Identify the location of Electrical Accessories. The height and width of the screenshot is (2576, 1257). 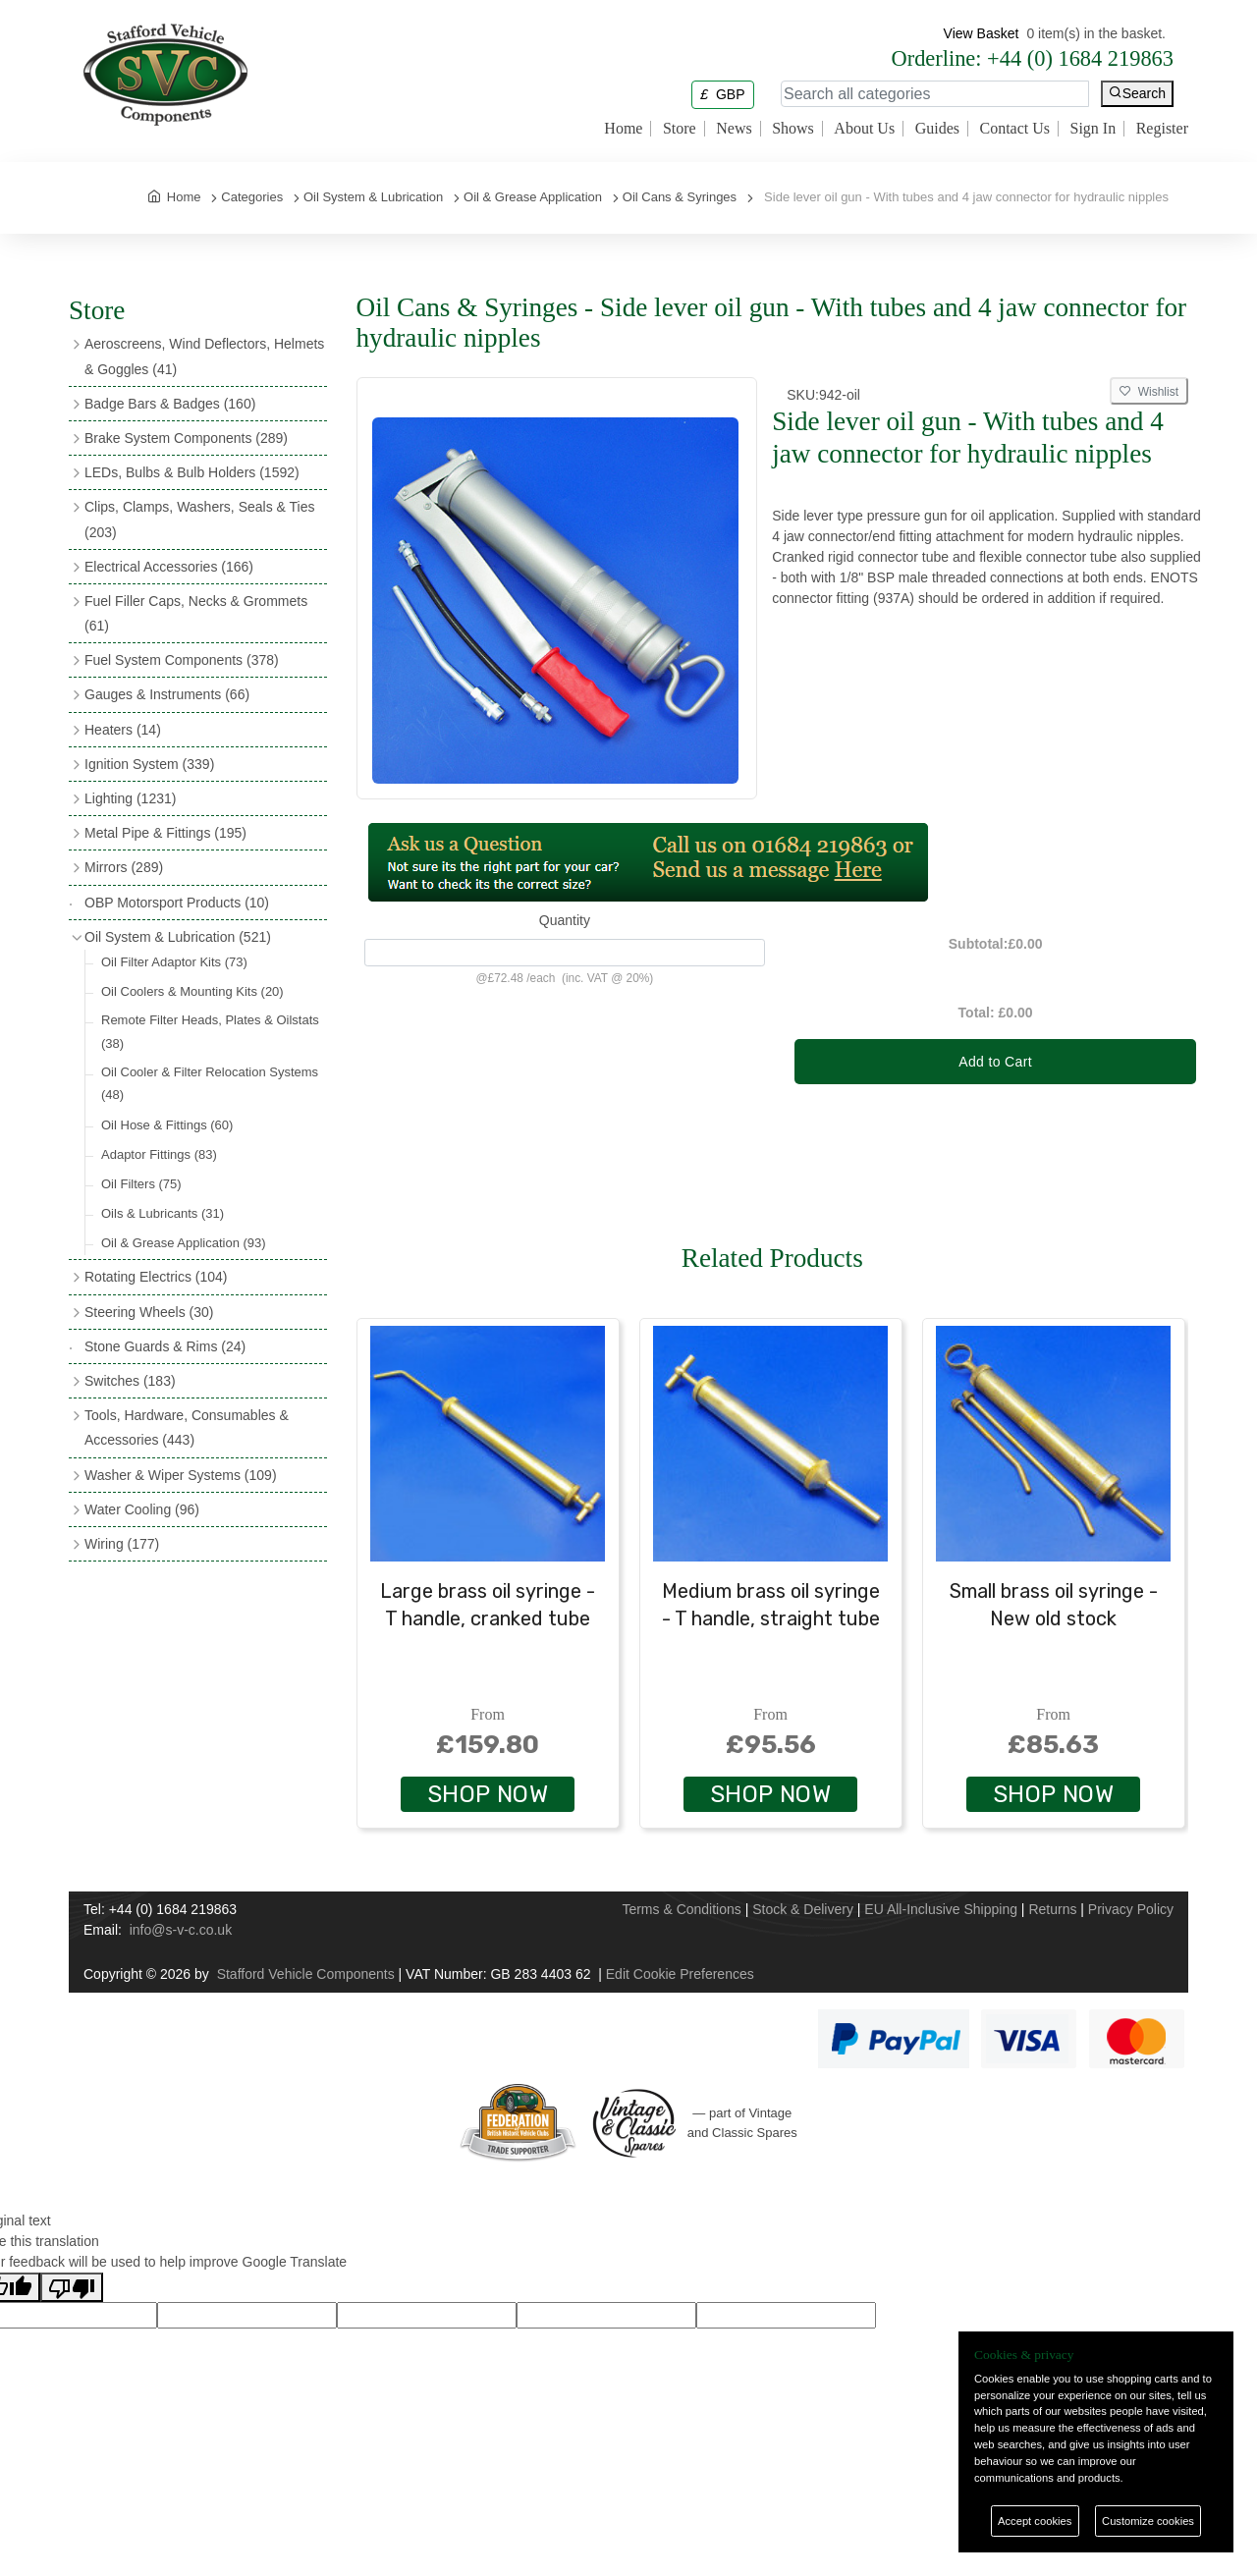
(168, 567).